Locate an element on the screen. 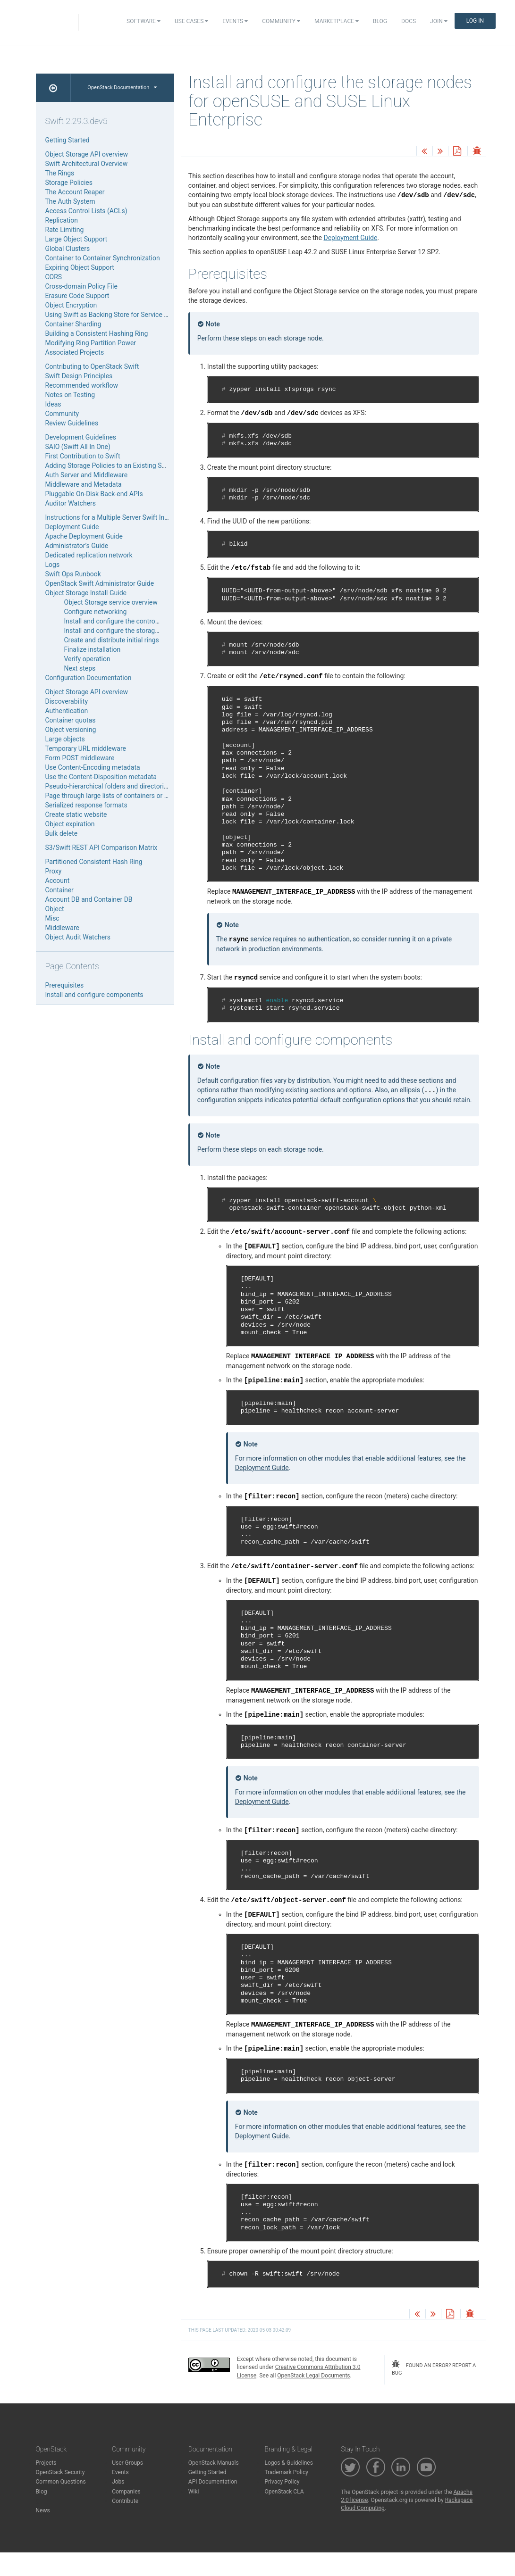 The width and height of the screenshot is (515, 2576). Verify operation is located at coordinates (87, 659).